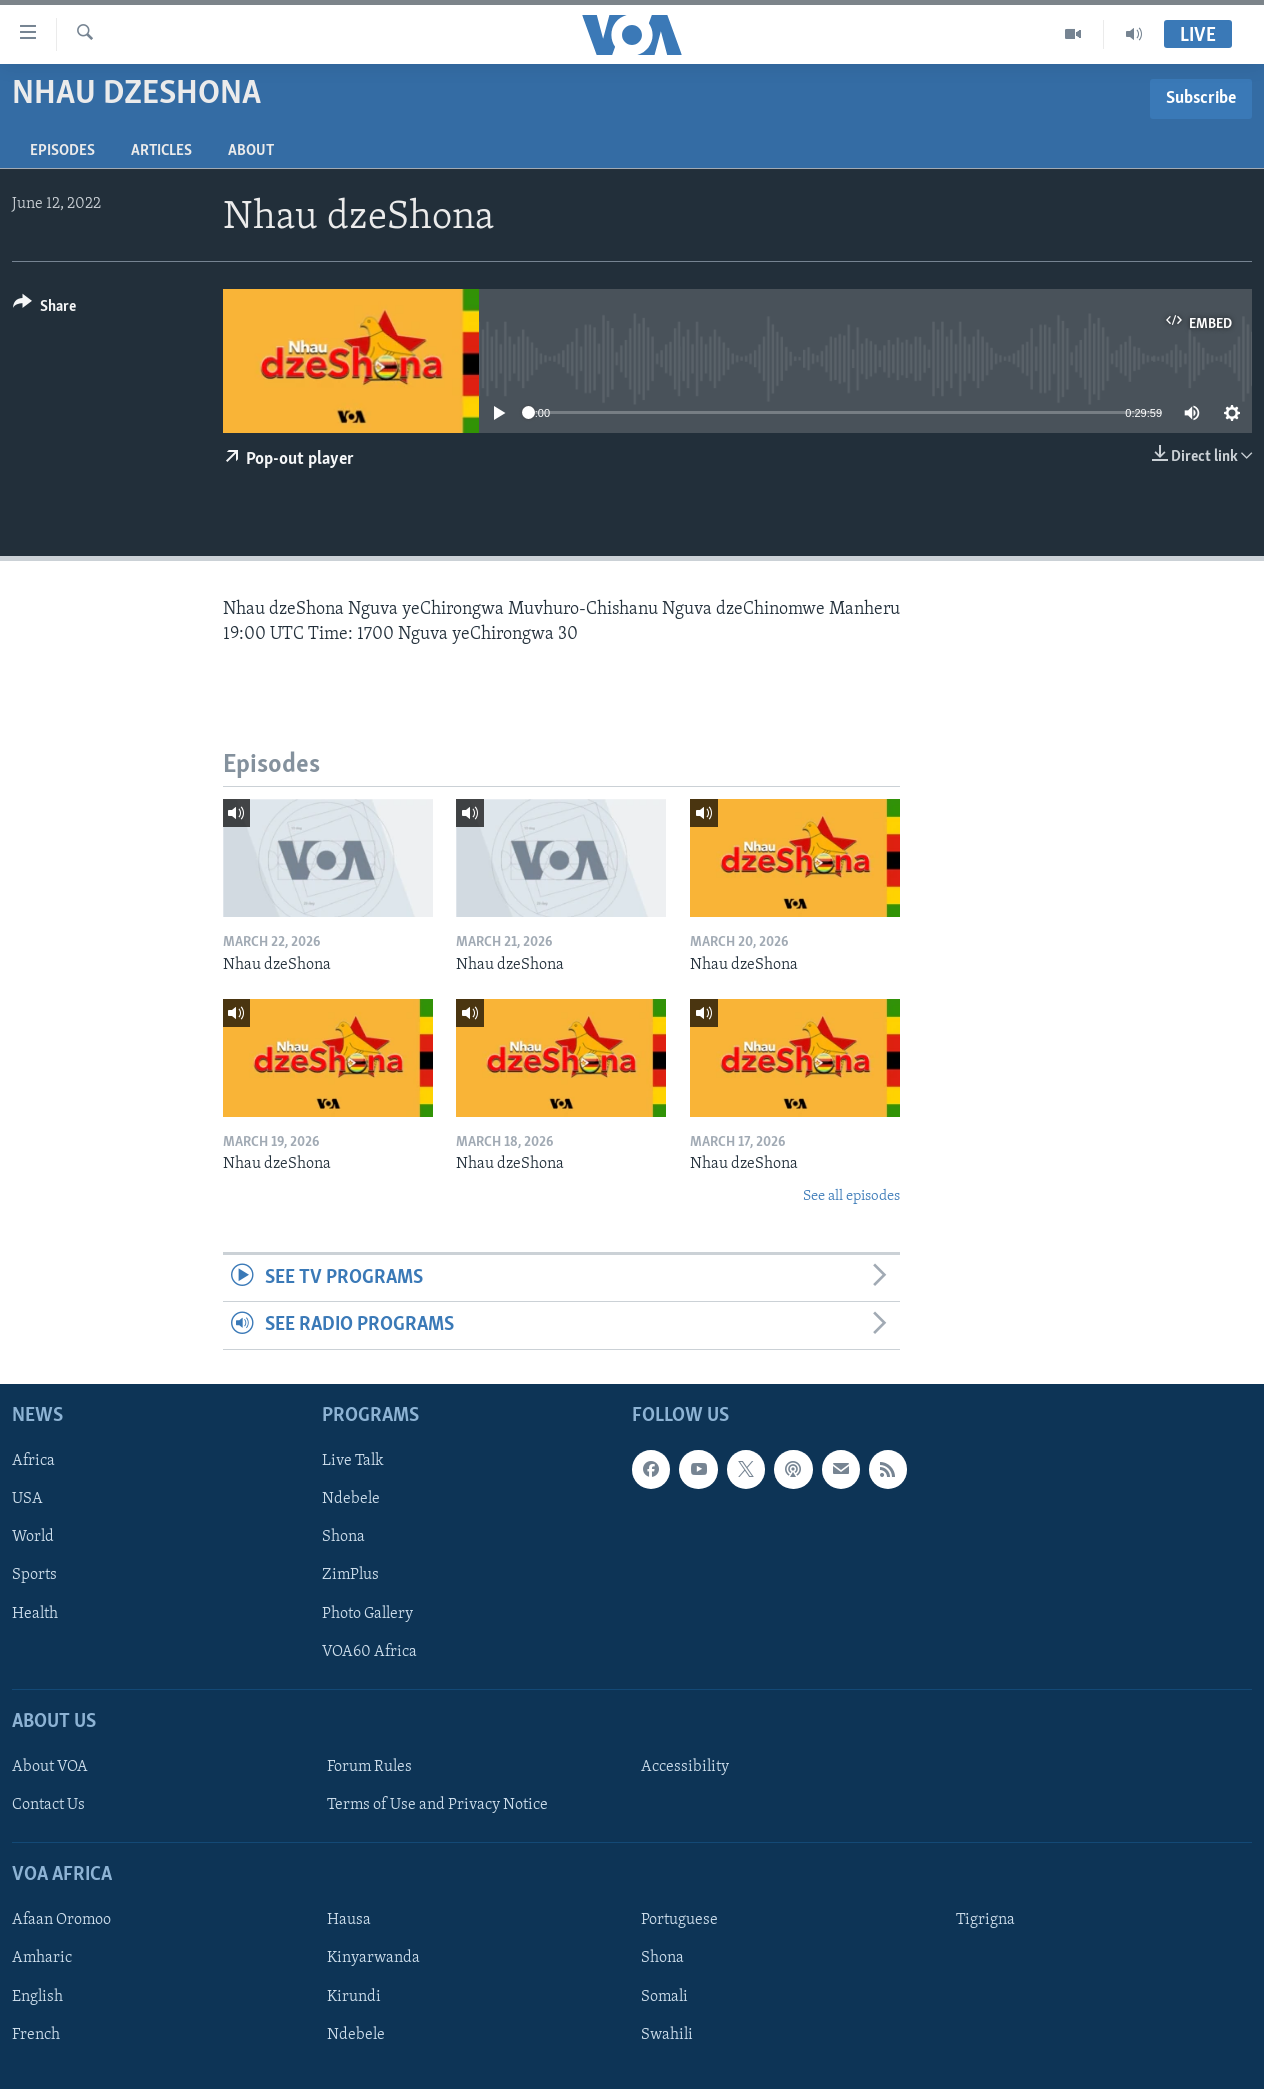 This screenshot has width=1264, height=2089. What do you see at coordinates (350, 1575) in the screenshot?
I see `ZimPlus` at bounding box center [350, 1575].